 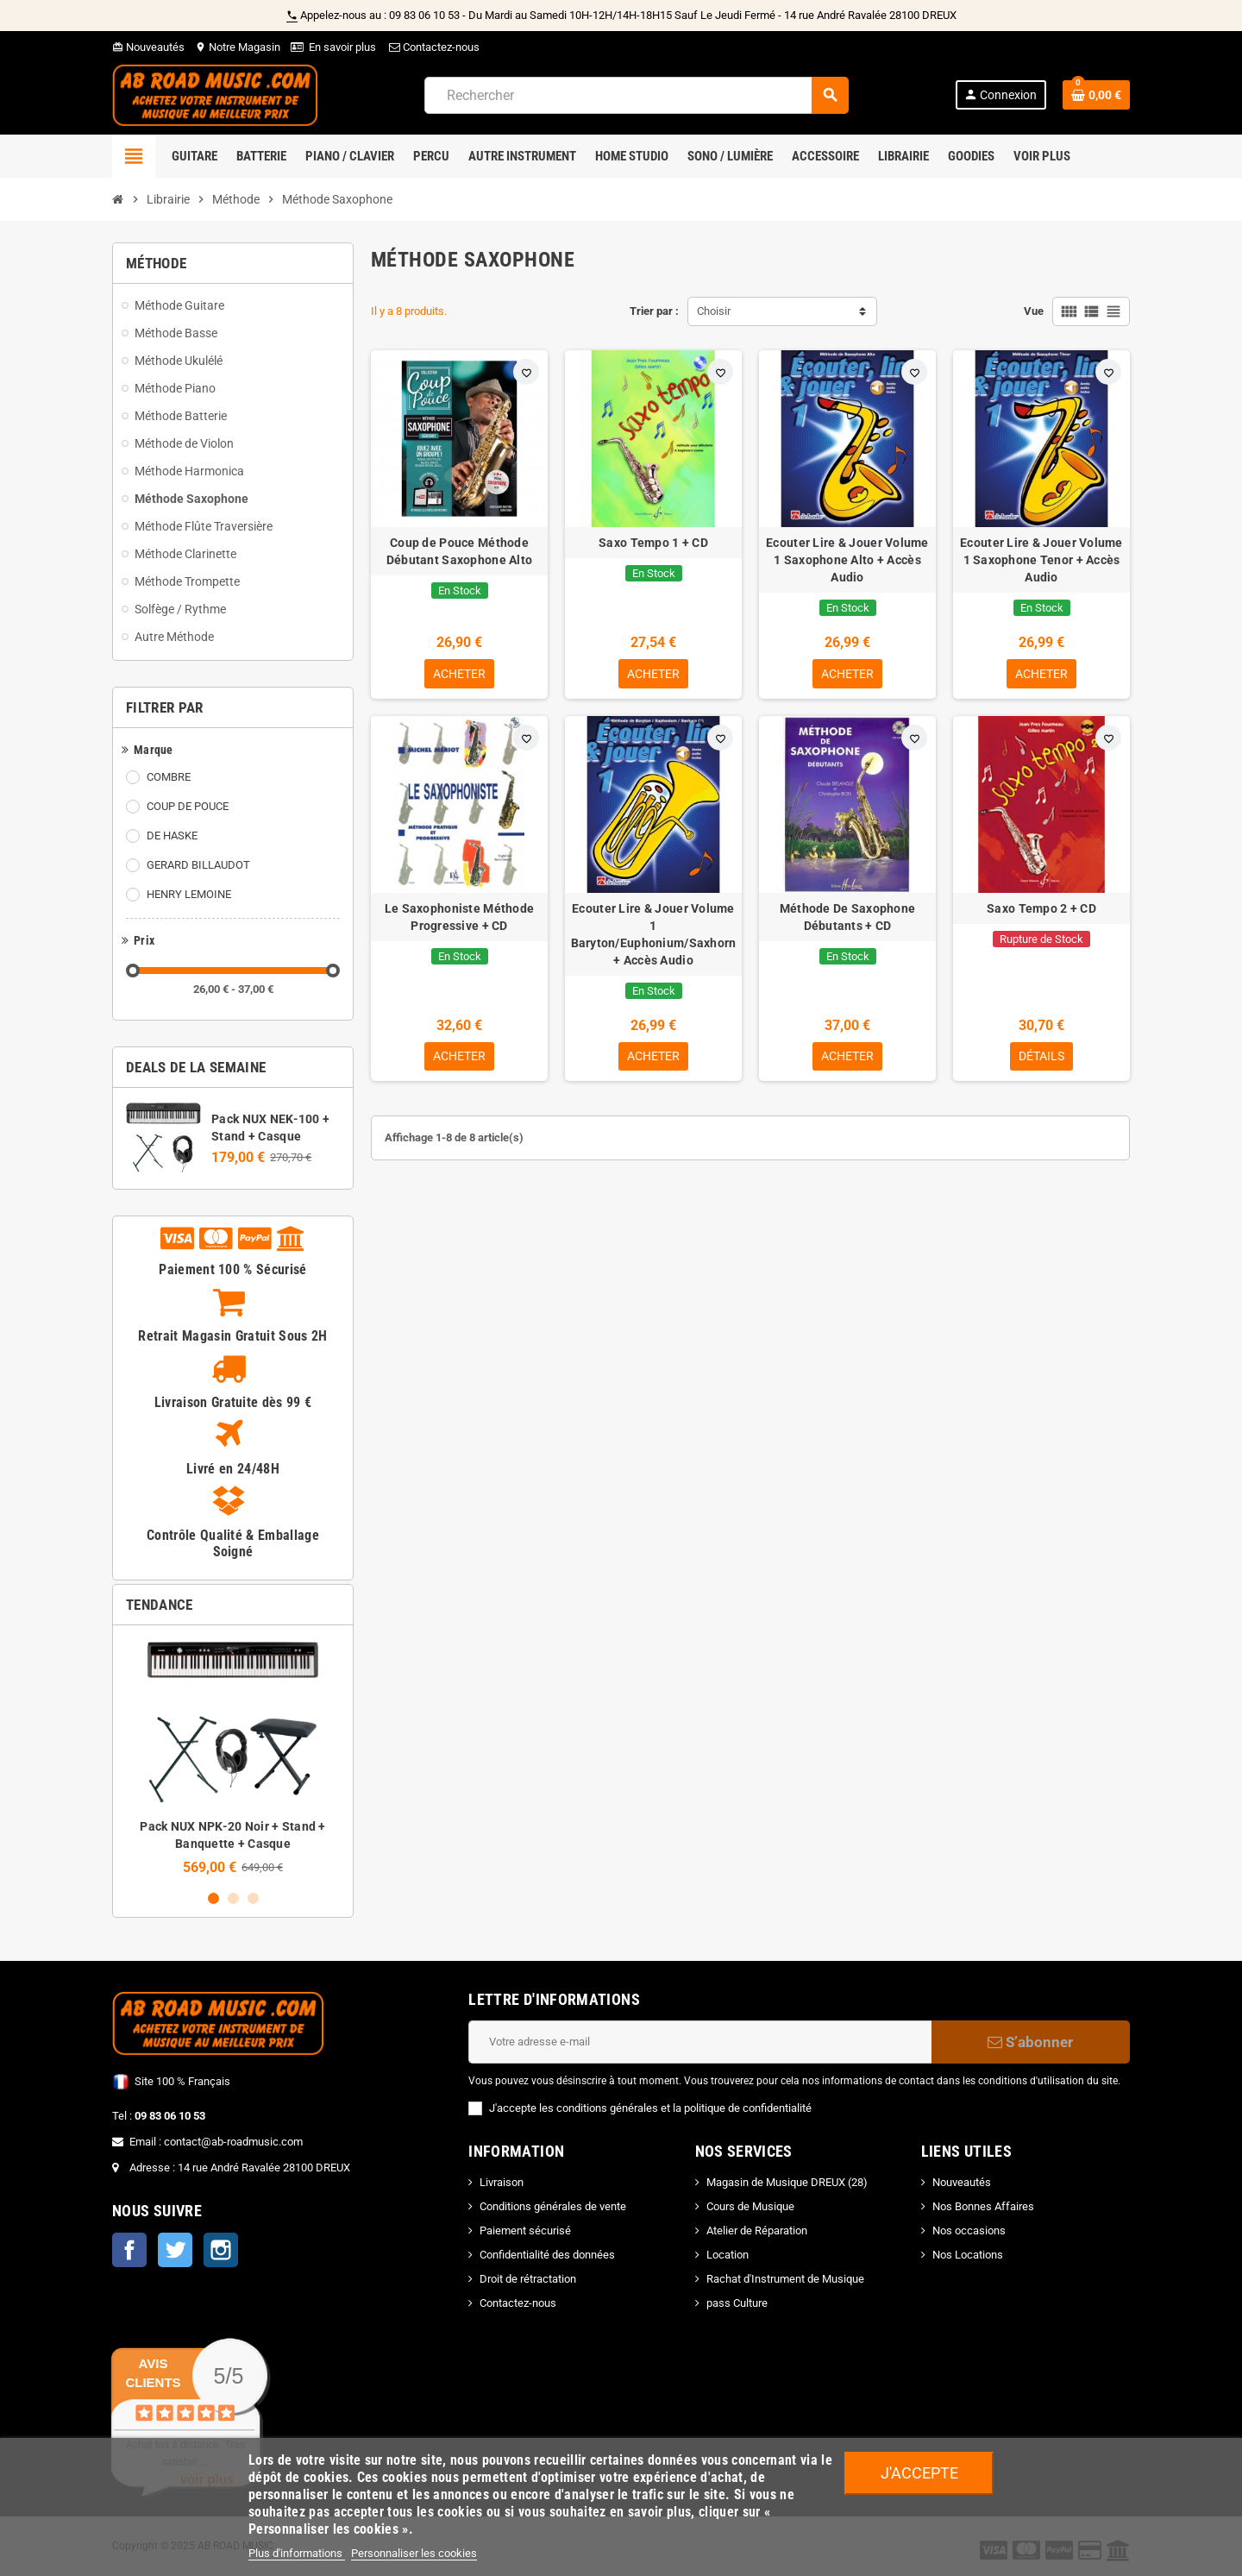 I want to click on 1 [button], so click(x=213, y=1898).